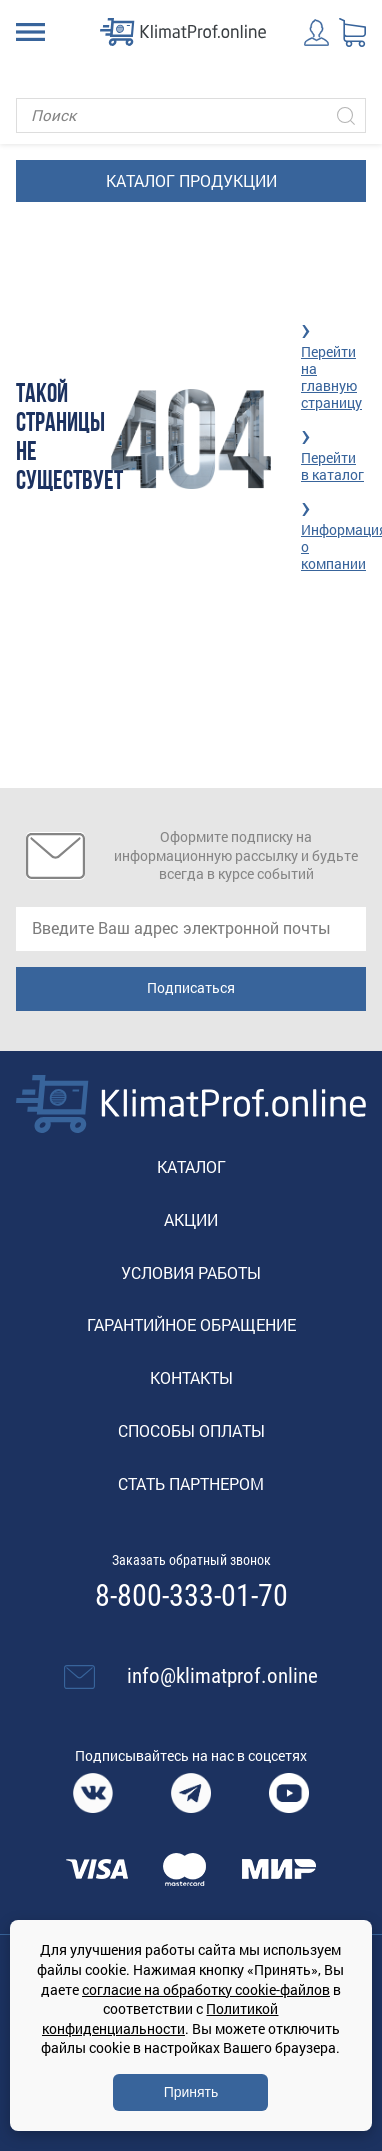 Image resolution: width=382 pixels, height=2151 pixels. What do you see at coordinates (191, 1430) in the screenshot?
I see `Способы оплаты` at bounding box center [191, 1430].